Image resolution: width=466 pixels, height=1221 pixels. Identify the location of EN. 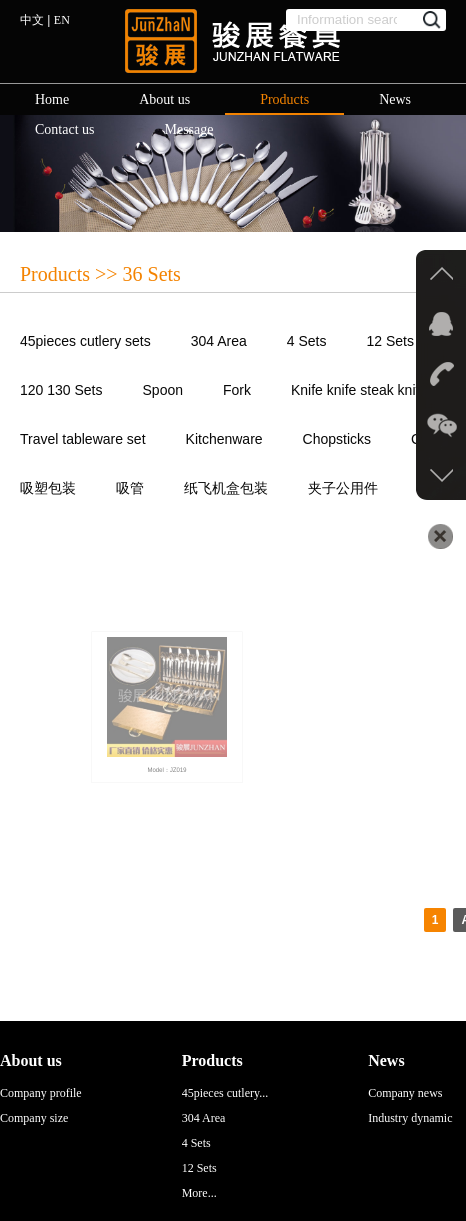
(62, 20).